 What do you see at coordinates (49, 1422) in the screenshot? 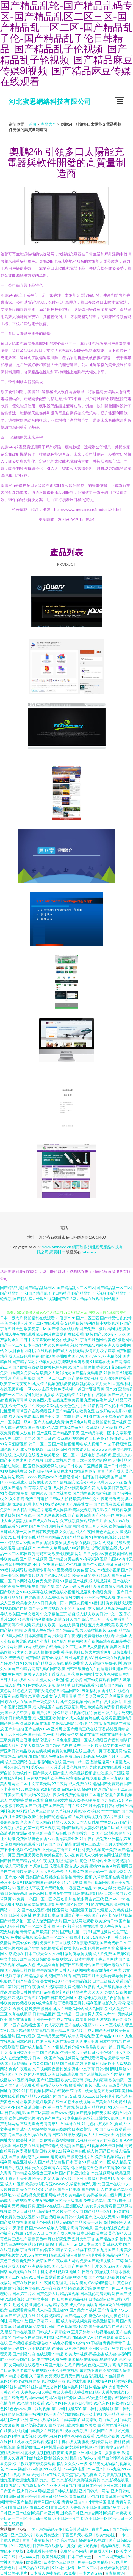
I see `国产人在线成免费` at bounding box center [49, 1422].